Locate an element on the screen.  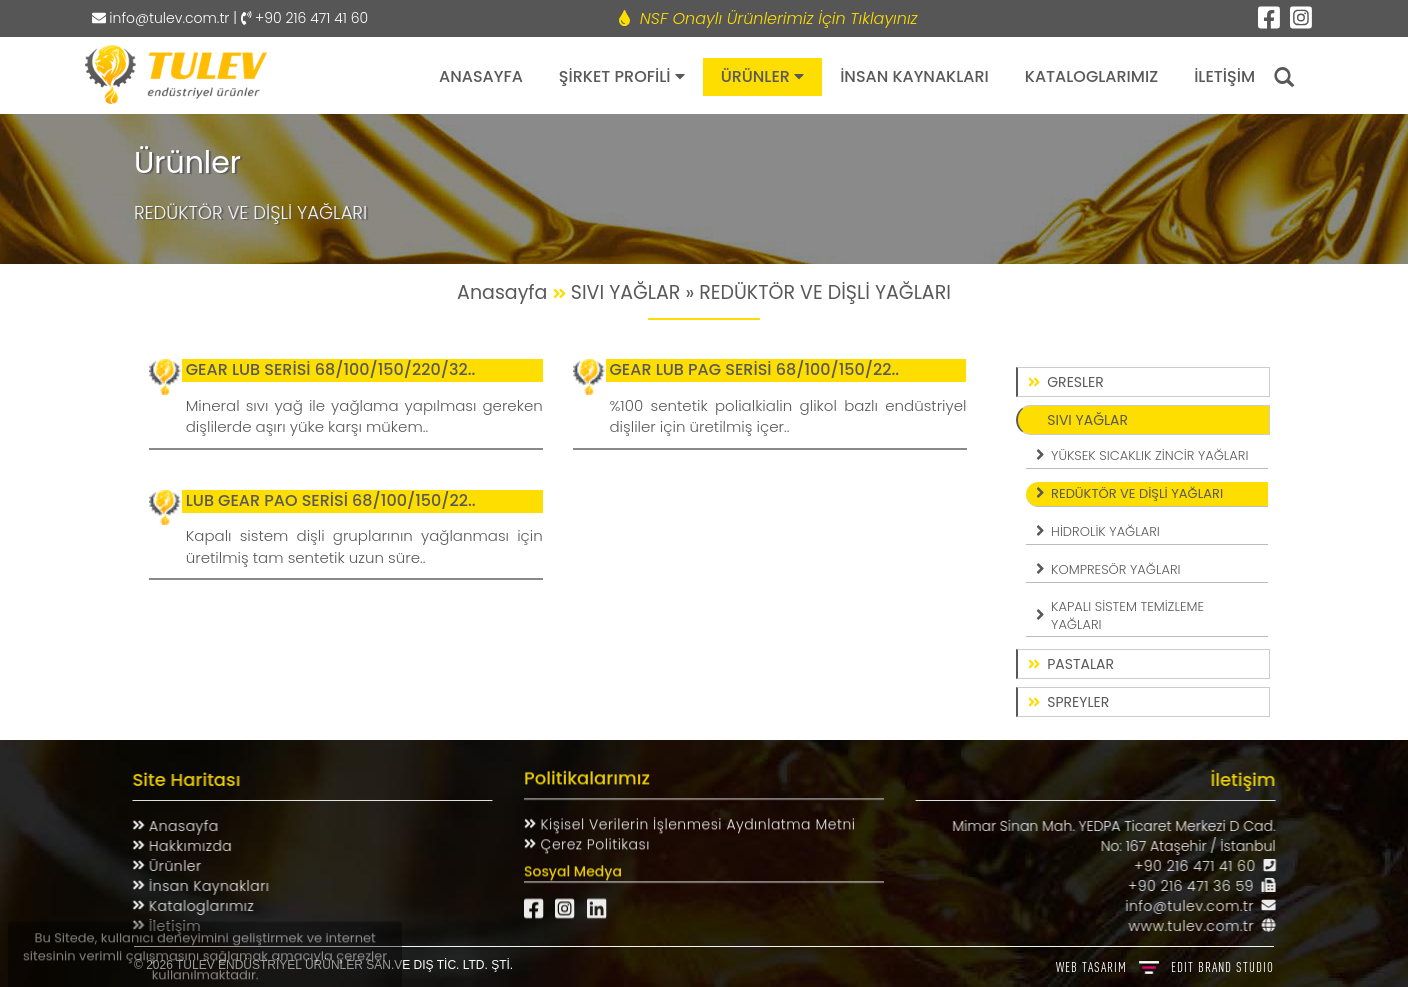
İNSAN KAYNAKLARI is located at coordinates (914, 76).